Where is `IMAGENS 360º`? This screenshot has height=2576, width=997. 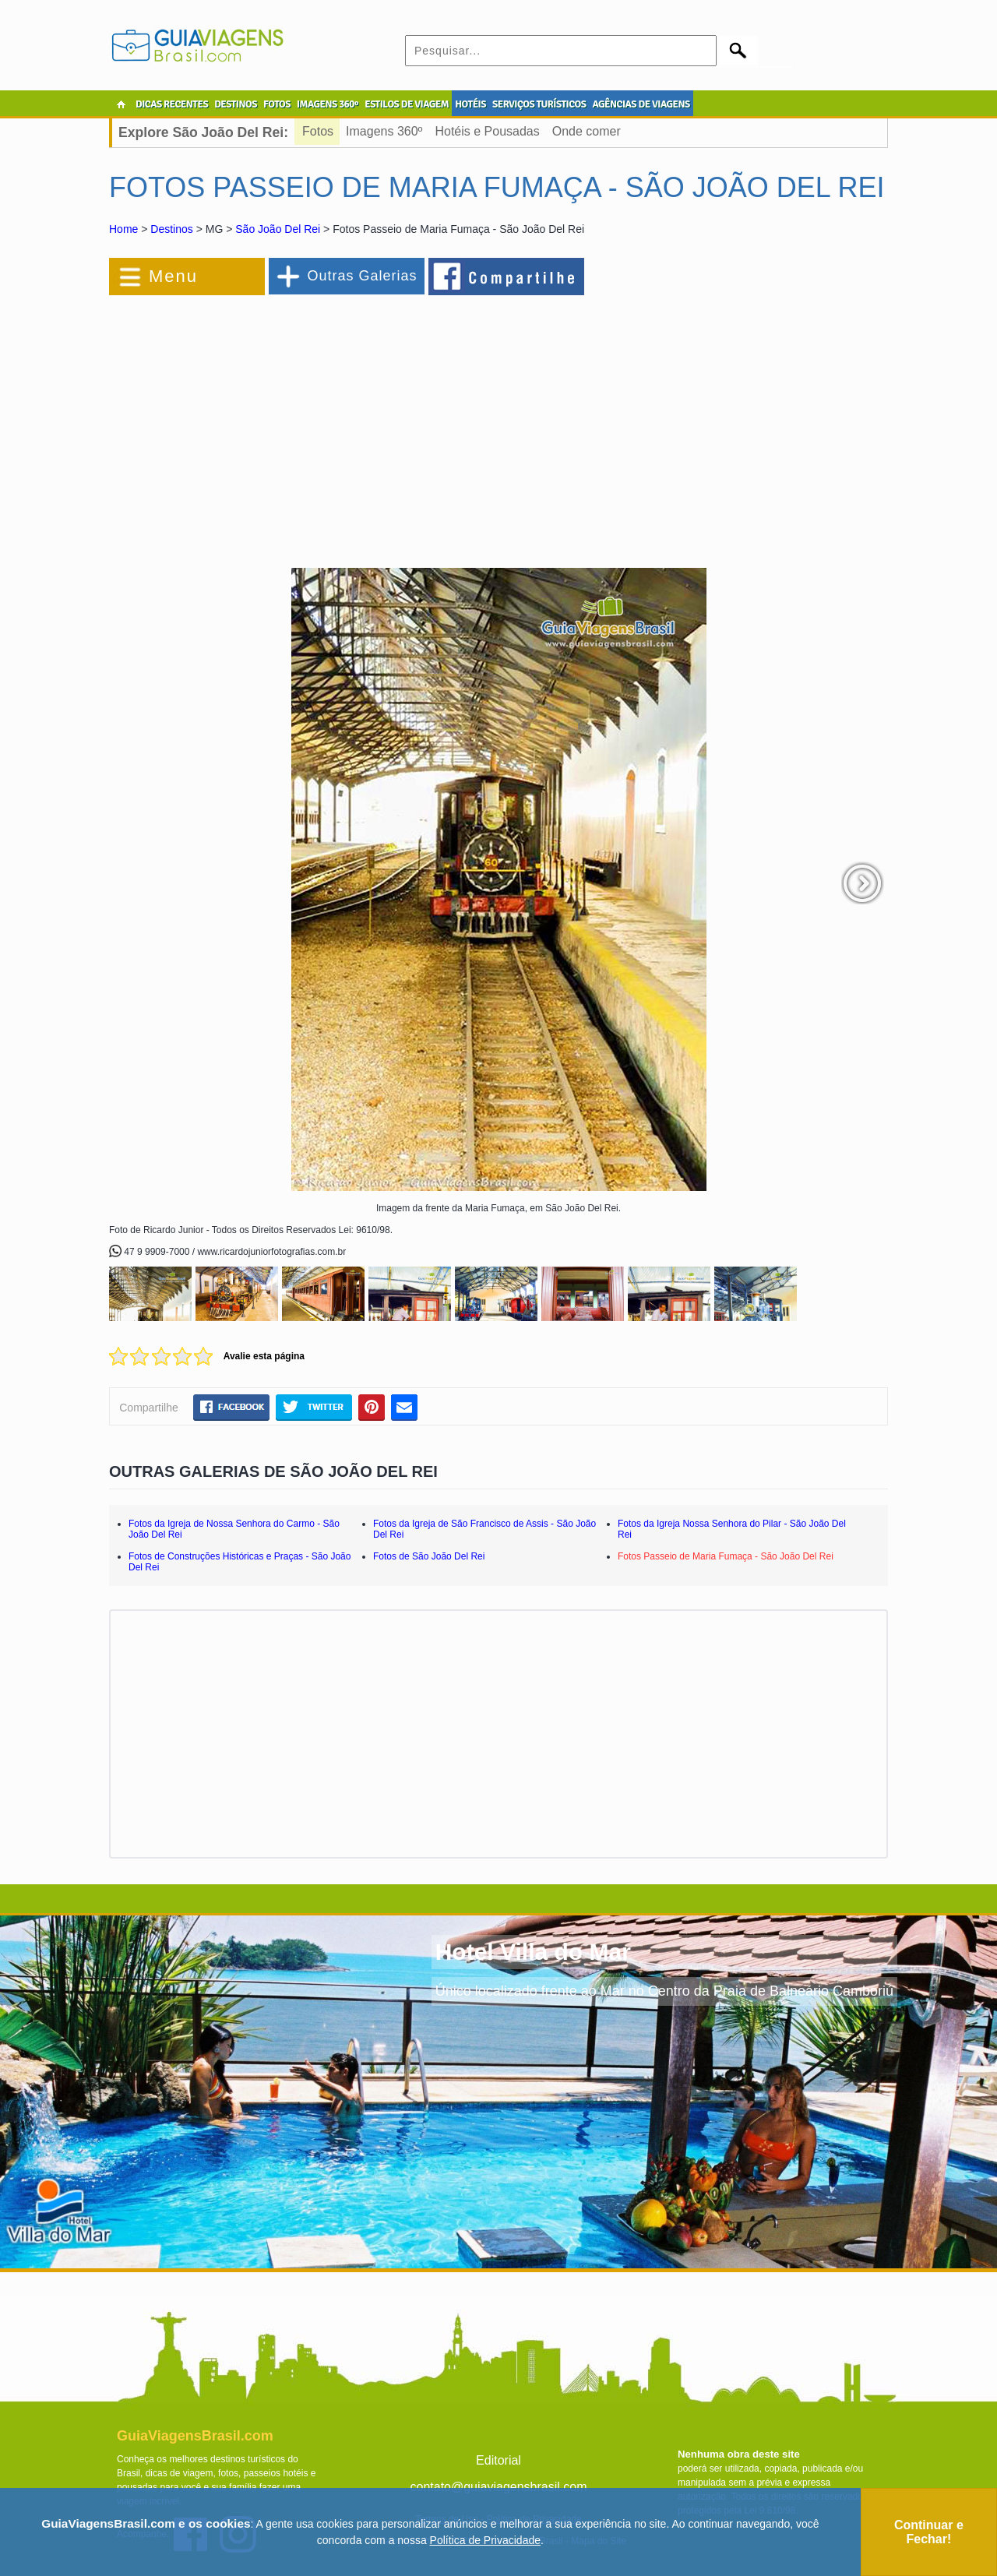 IMAGENS 360º is located at coordinates (327, 104).